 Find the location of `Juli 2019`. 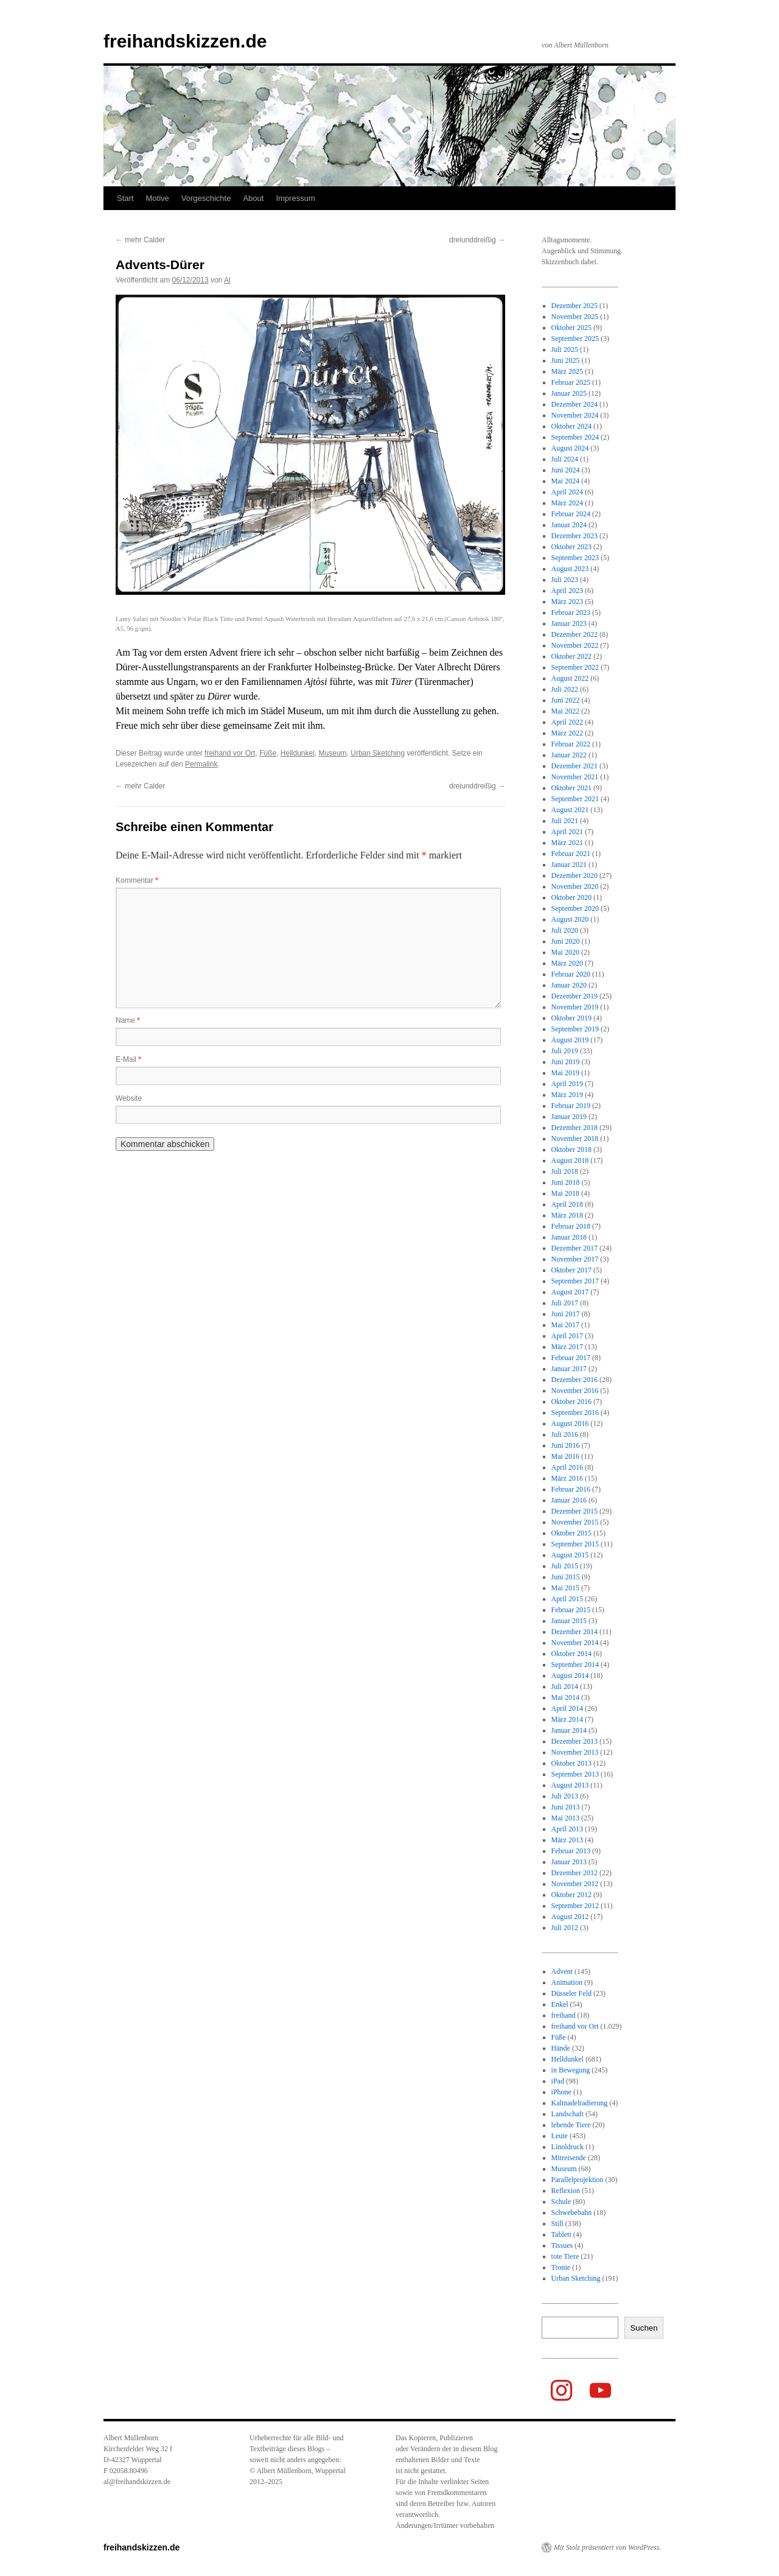

Juli 2019 is located at coordinates (564, 1051).